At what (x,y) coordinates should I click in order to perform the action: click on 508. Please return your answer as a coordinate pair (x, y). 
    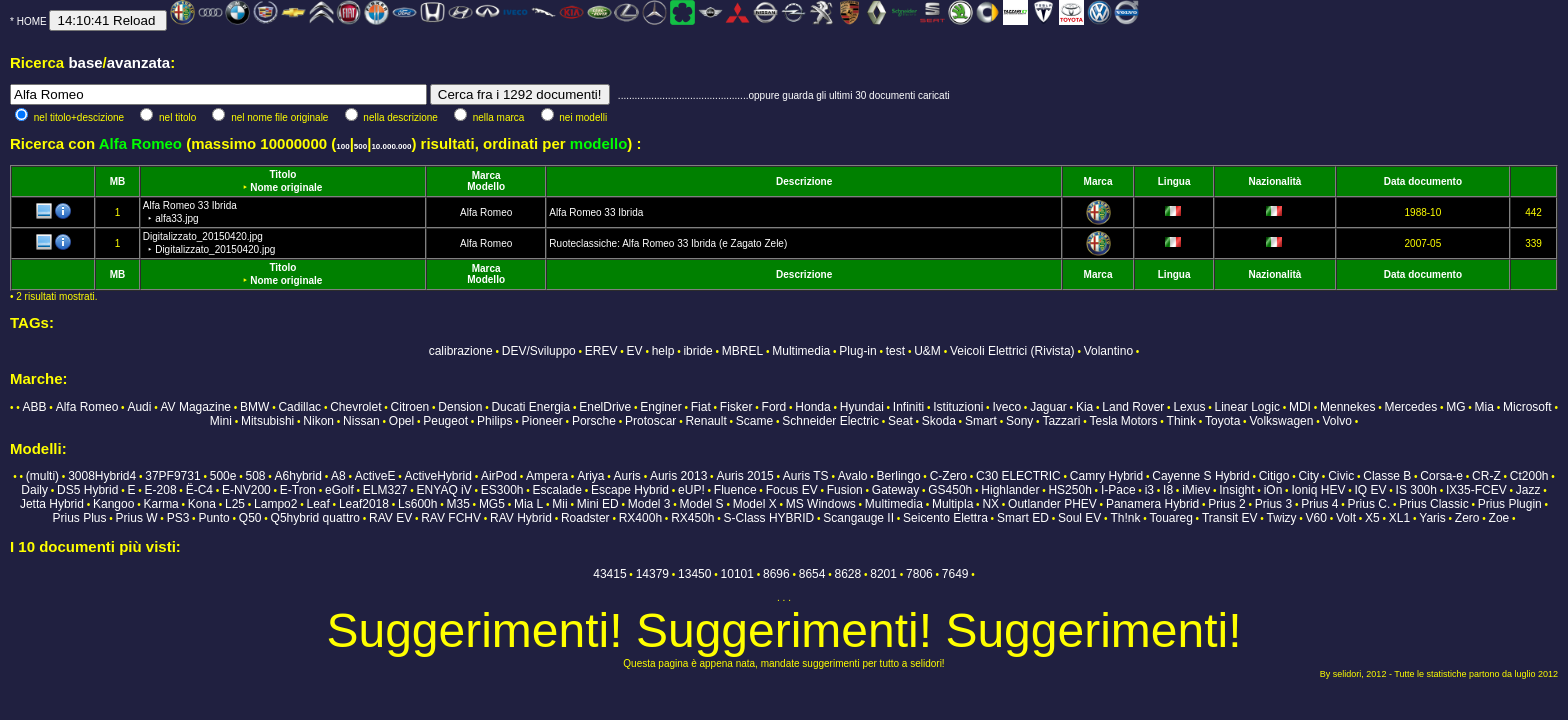
    Looking at the image, I should click on (255, 476).